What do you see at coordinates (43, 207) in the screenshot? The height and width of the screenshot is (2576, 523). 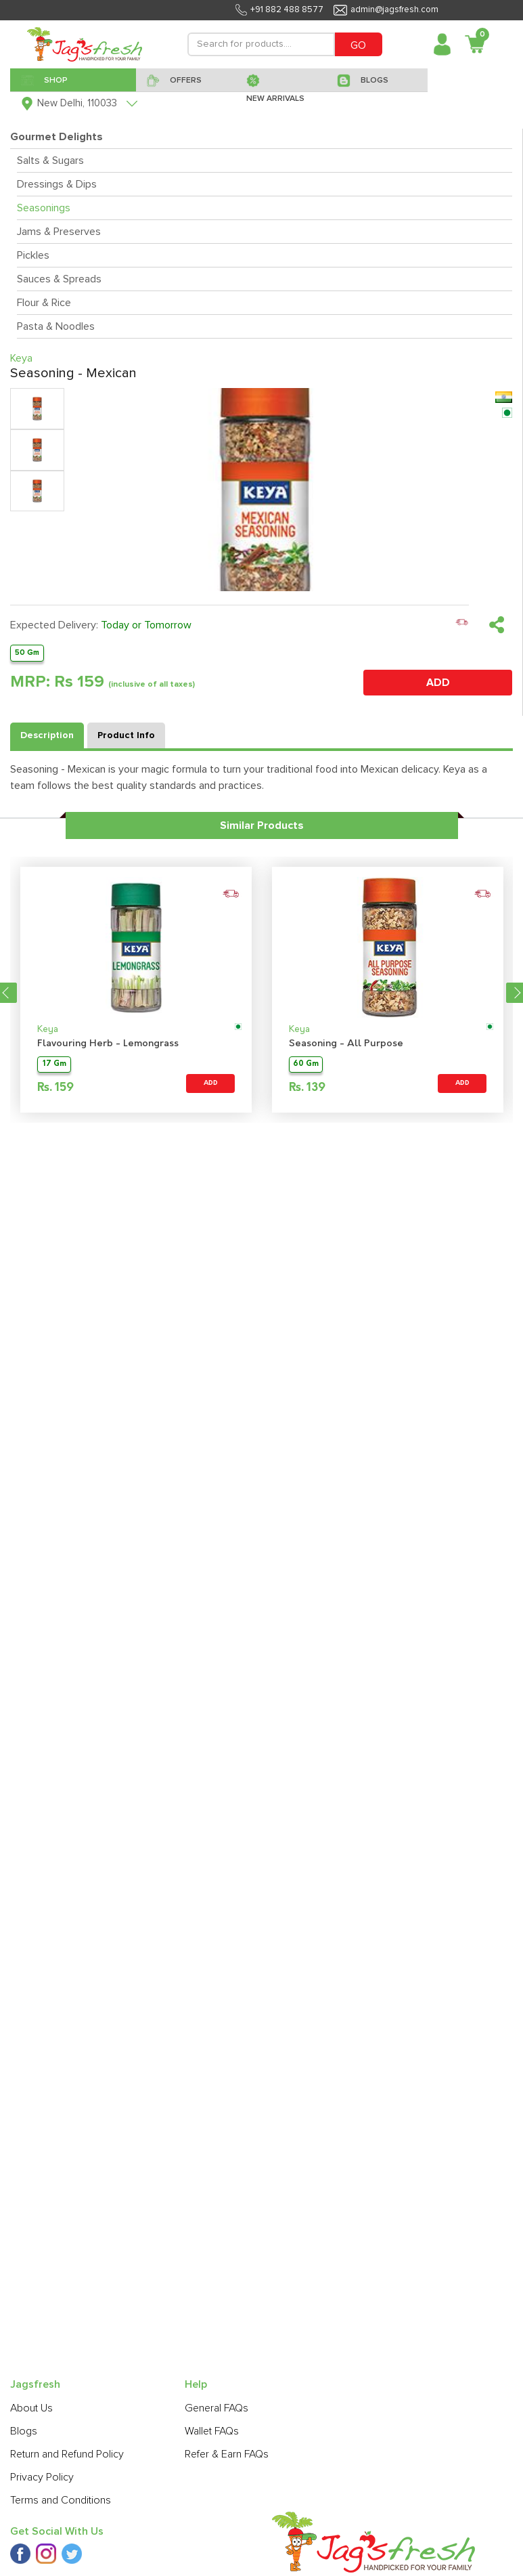 I see `Seasonings` at bounding box center [43, 207].